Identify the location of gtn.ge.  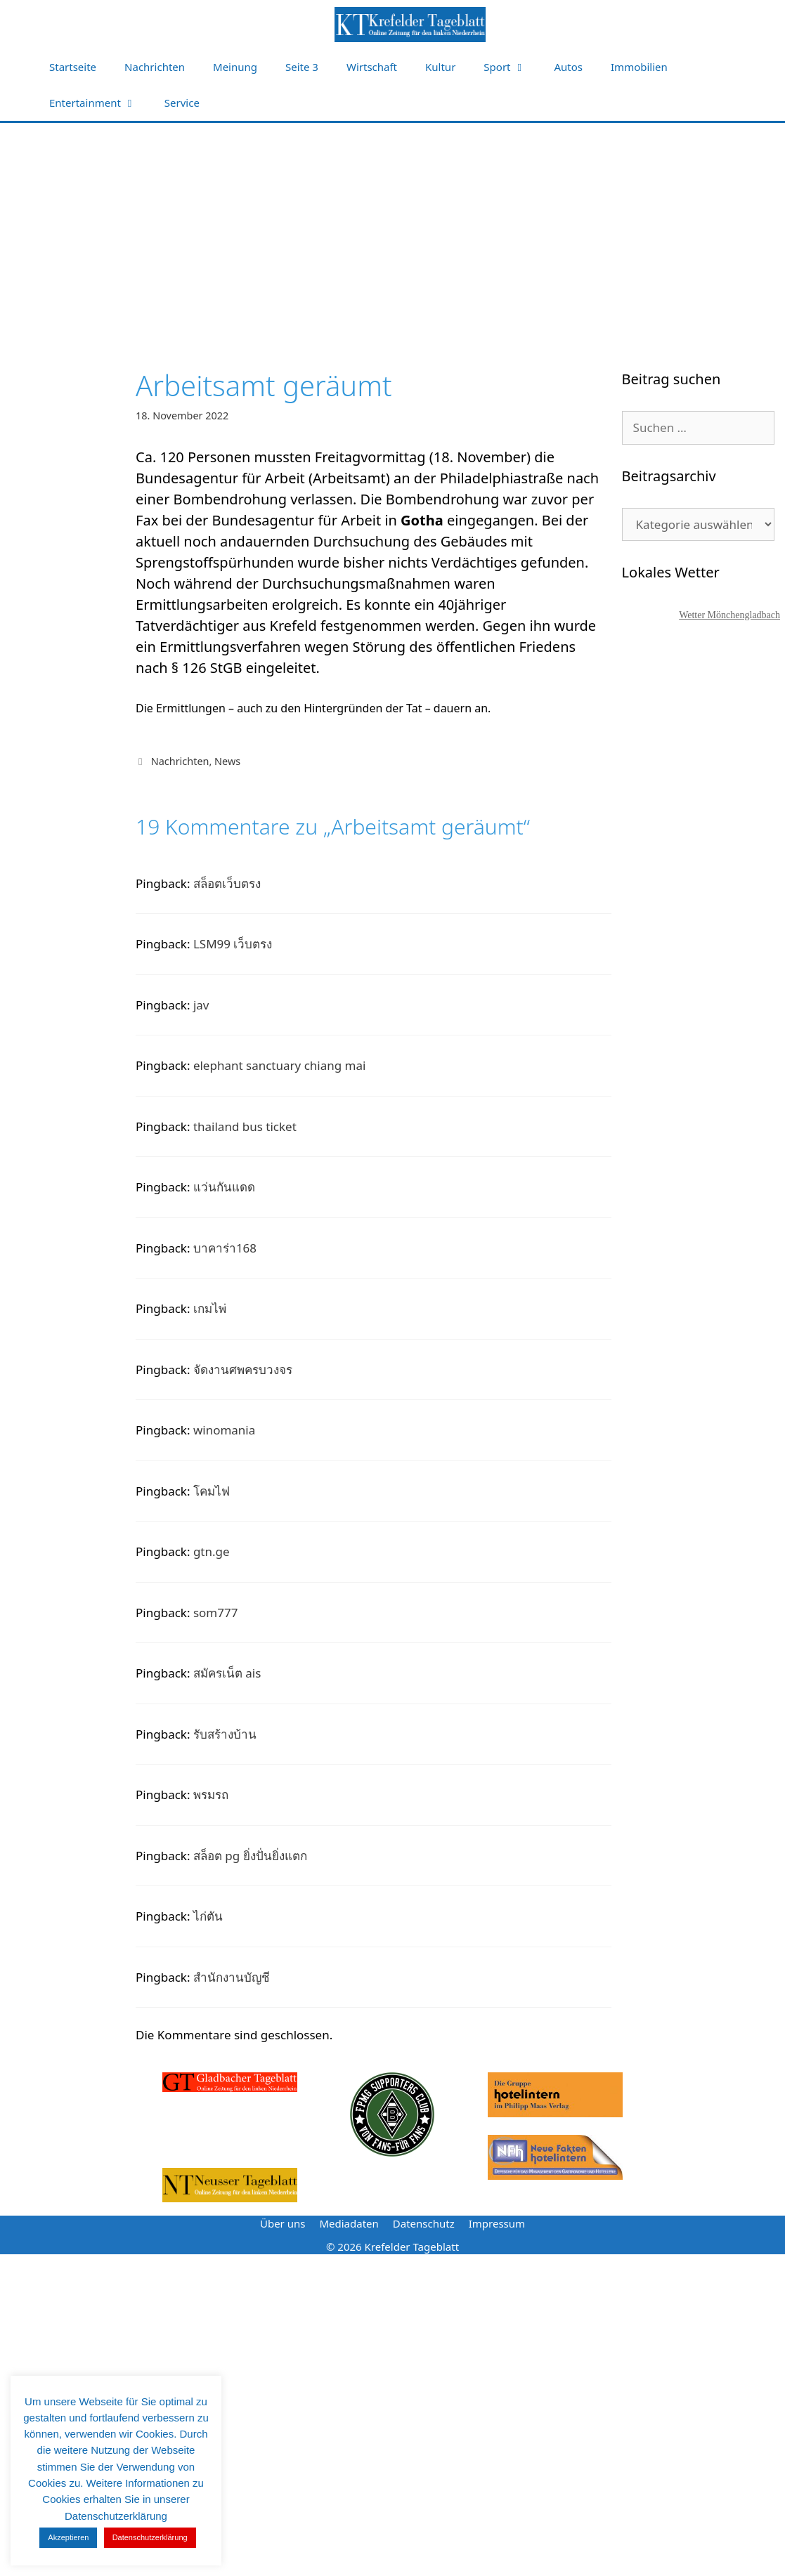
(211, 1551).